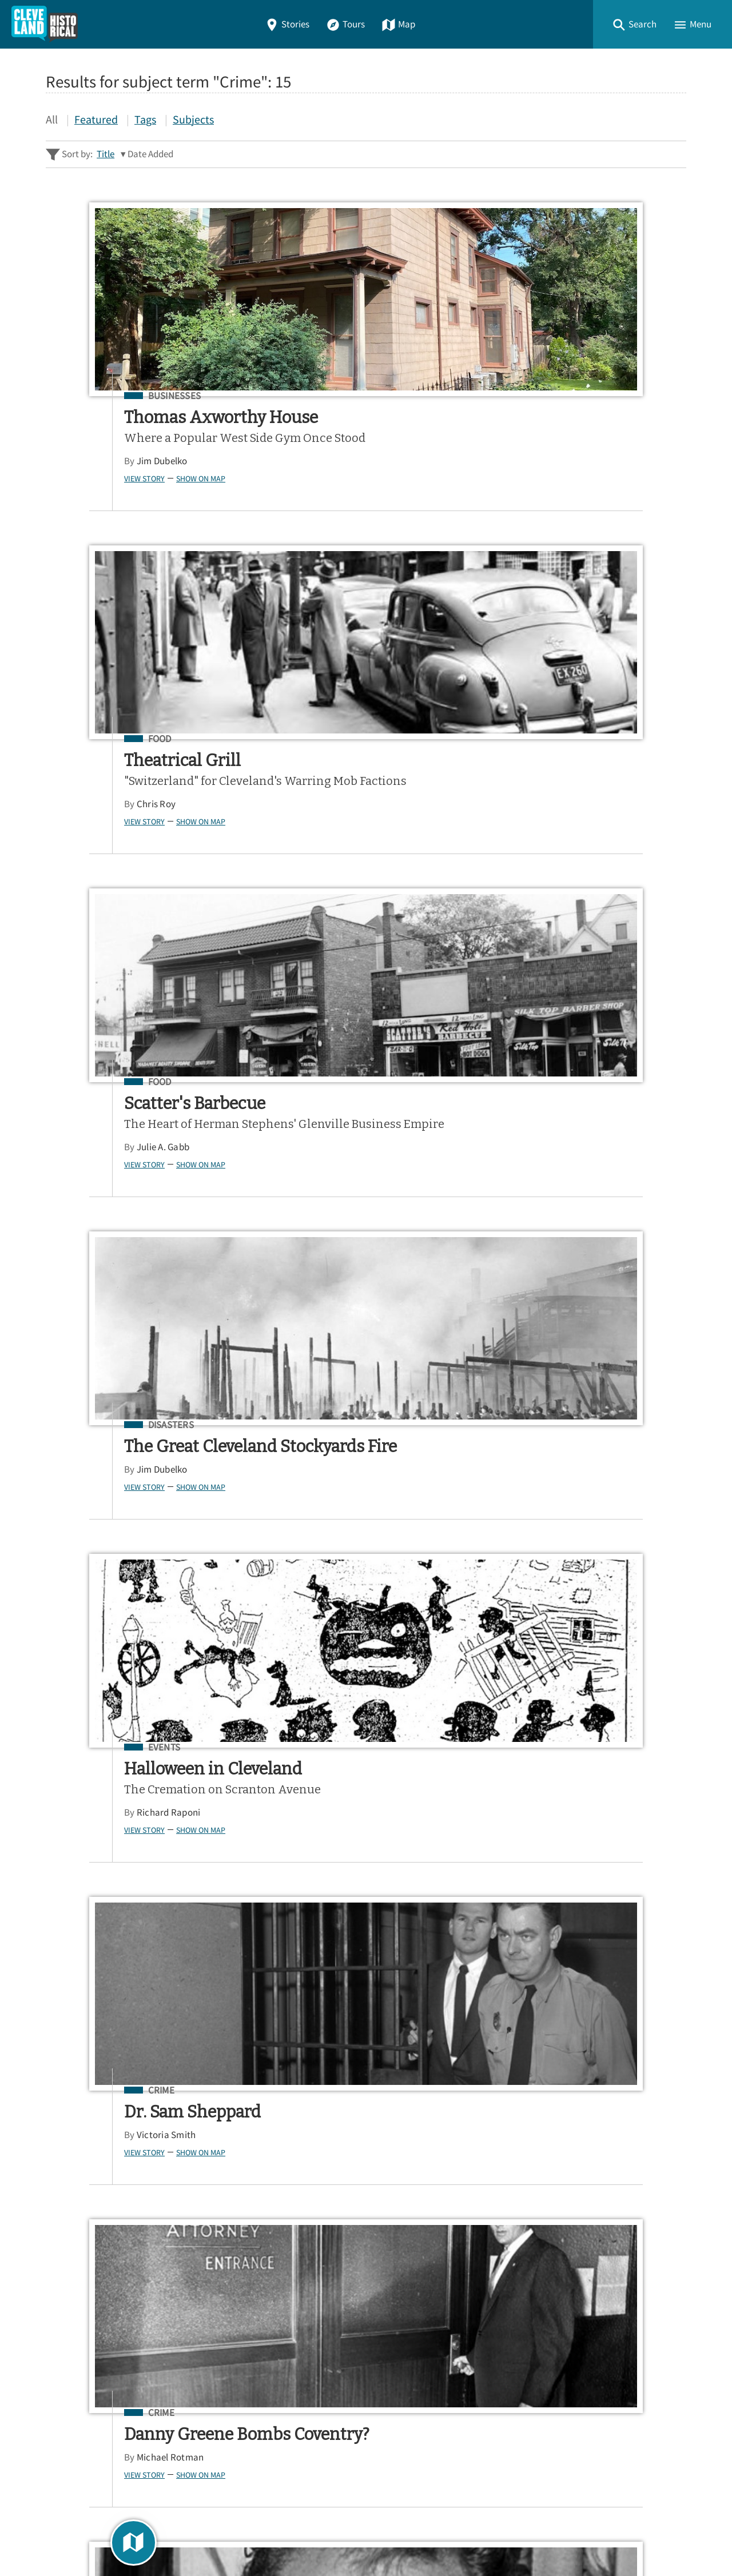 The width and height of the screenshot is (732, 2576). I want to click on All, so click(52, 119).